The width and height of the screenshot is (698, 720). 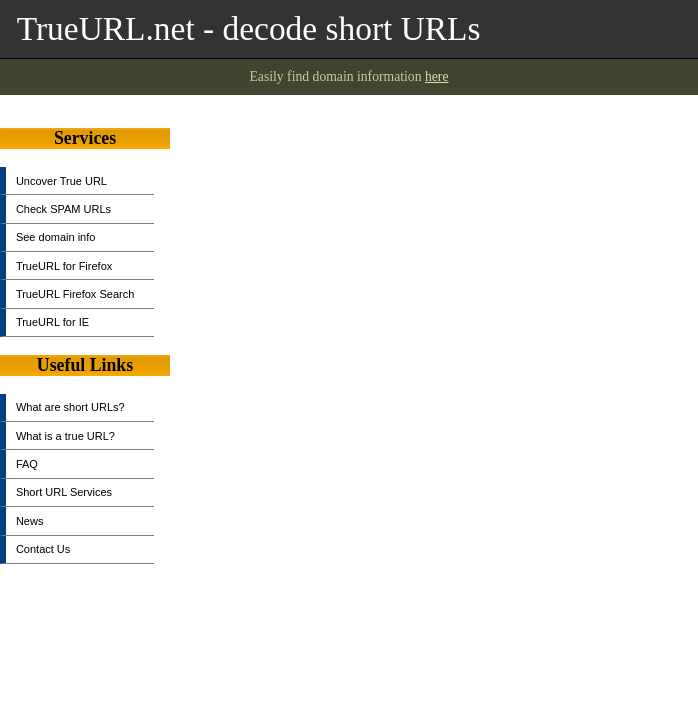 What do you see at coordinates (64, 266) in the screenshot?
I see `TrueURL for Firefox` at bounding box center [64, 266].